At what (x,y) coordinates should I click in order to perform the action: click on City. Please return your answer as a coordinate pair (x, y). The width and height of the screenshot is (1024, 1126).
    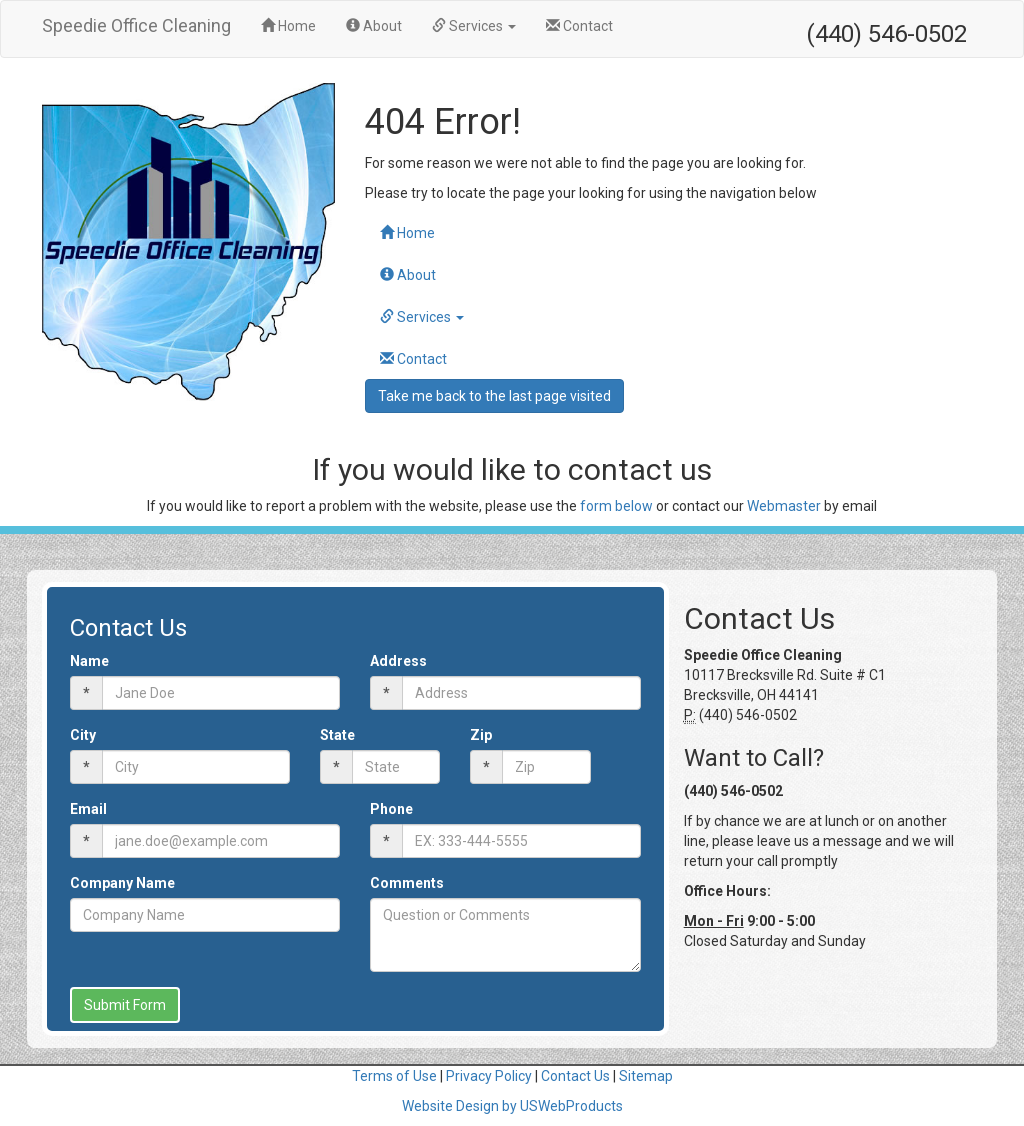
    Looking at the image, I should click on (83, 735).